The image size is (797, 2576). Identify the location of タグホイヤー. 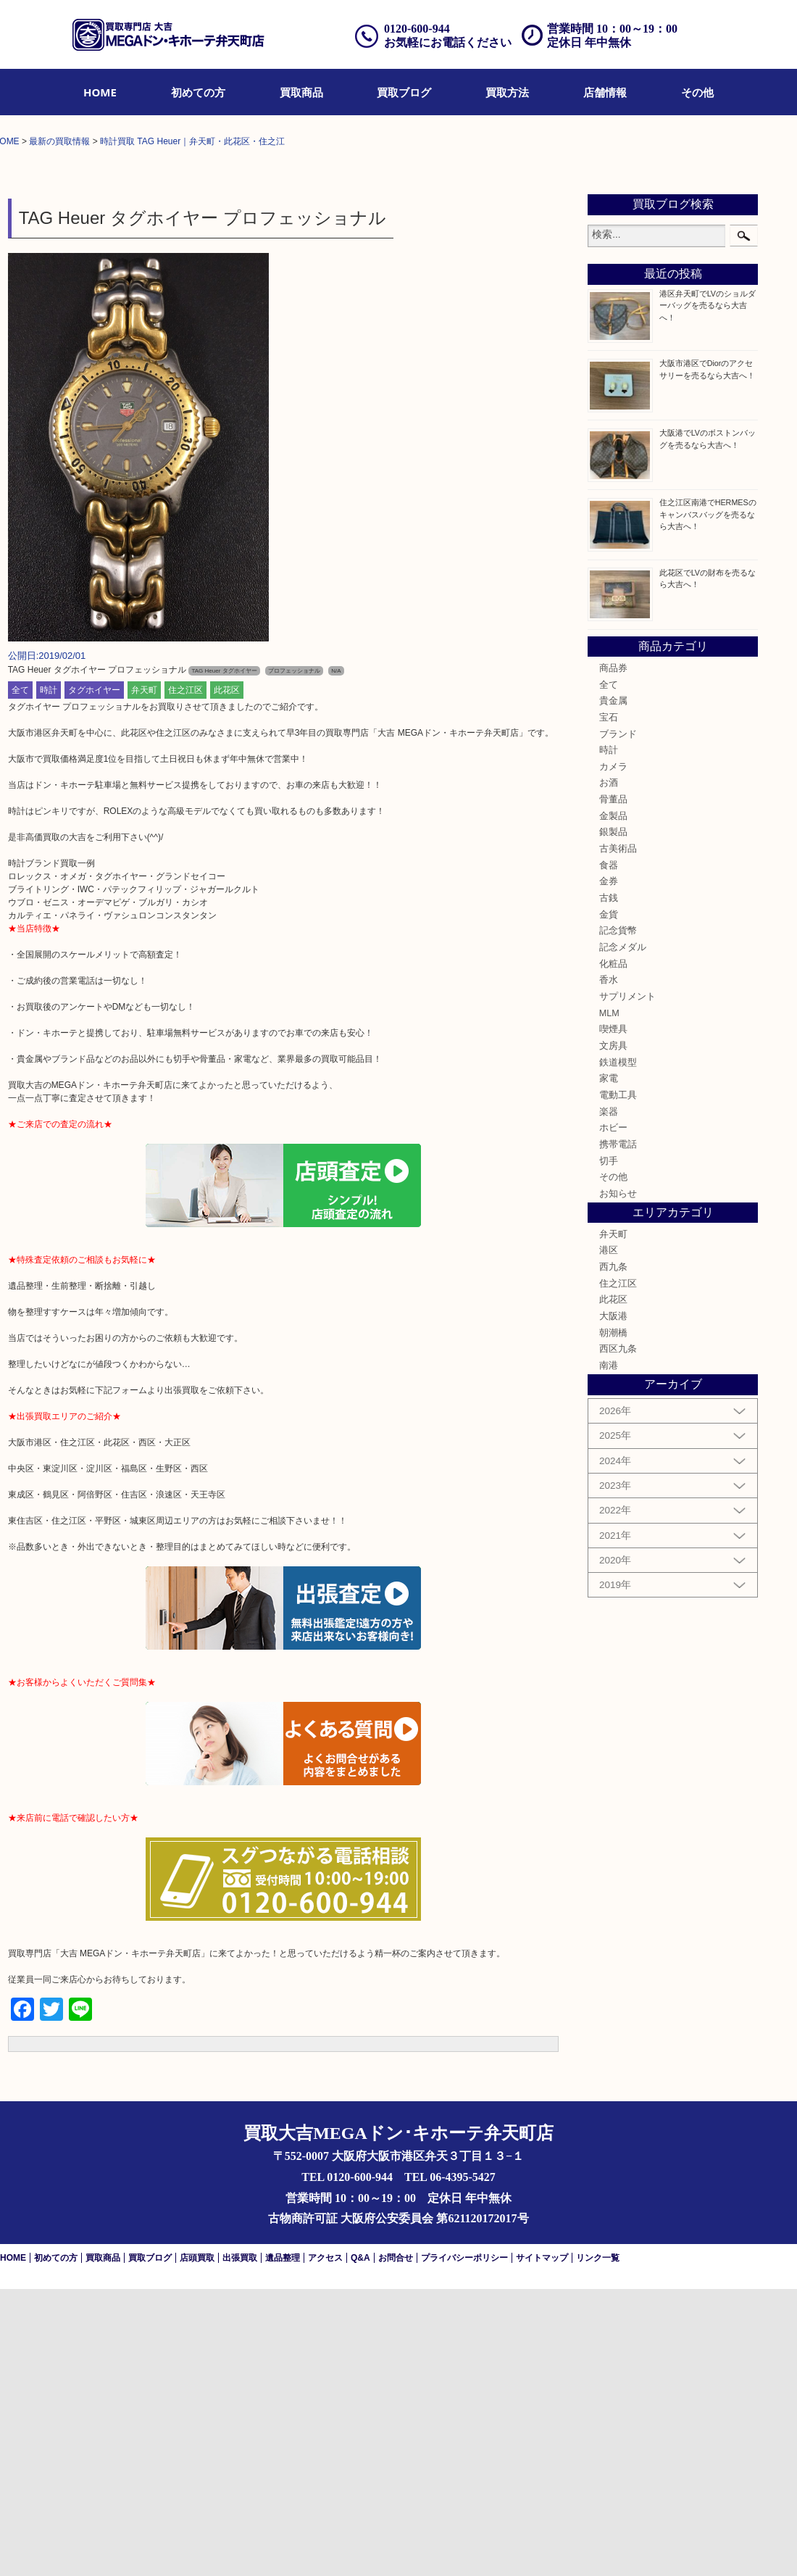
(94, 977).